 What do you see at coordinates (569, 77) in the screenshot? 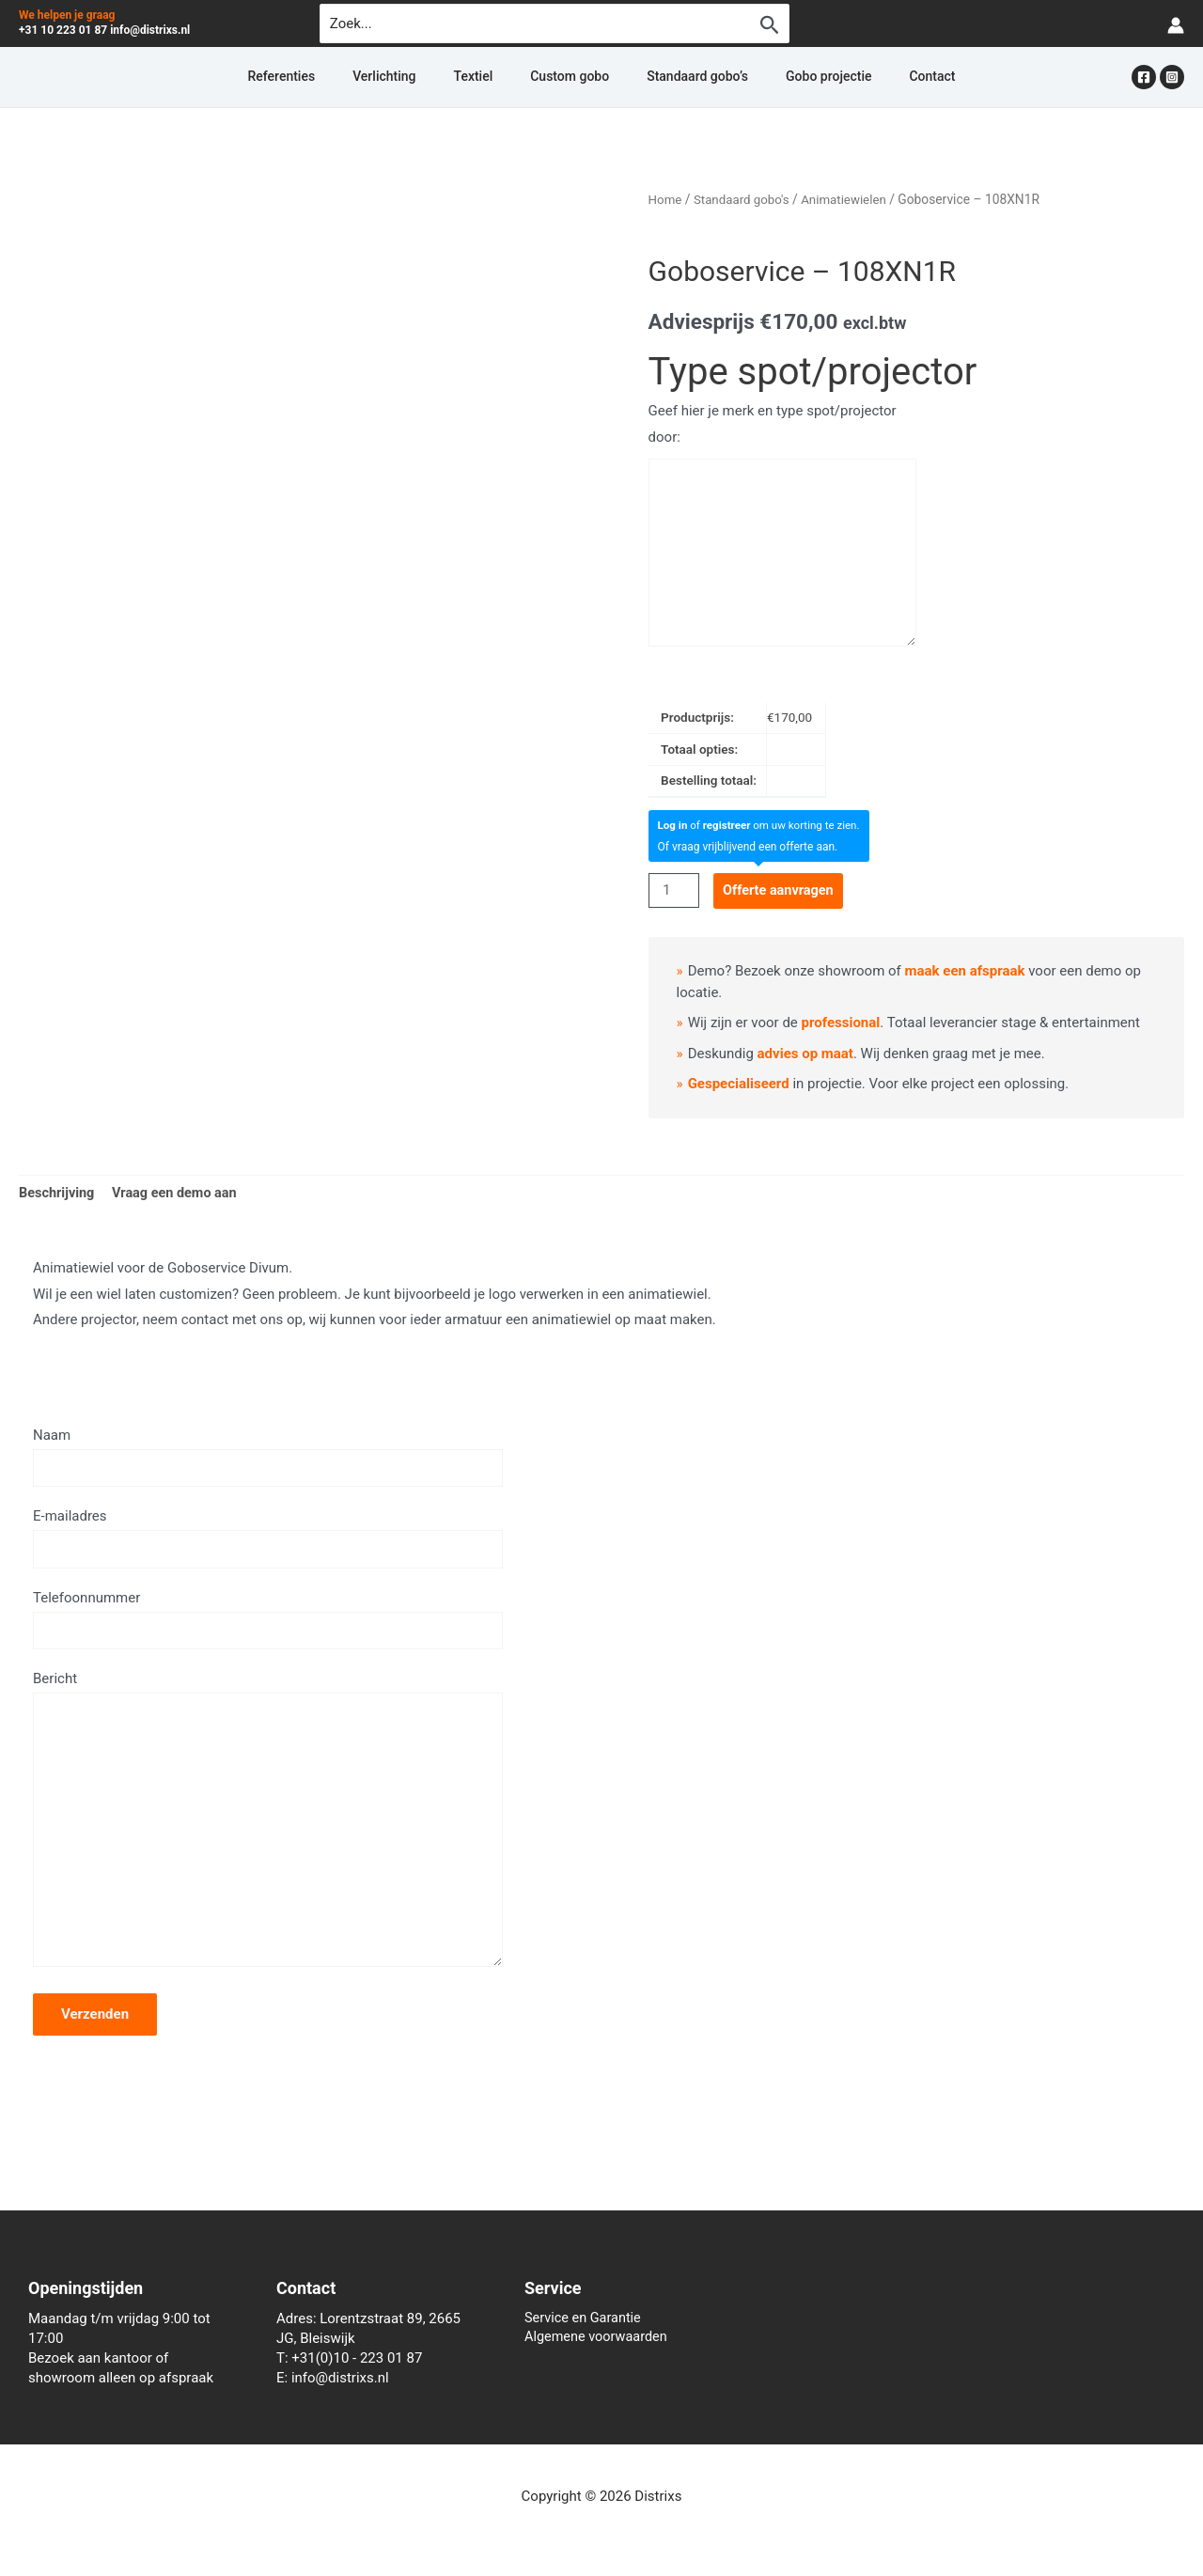
I see `Custom gobo` at bounding box center [569, 77].